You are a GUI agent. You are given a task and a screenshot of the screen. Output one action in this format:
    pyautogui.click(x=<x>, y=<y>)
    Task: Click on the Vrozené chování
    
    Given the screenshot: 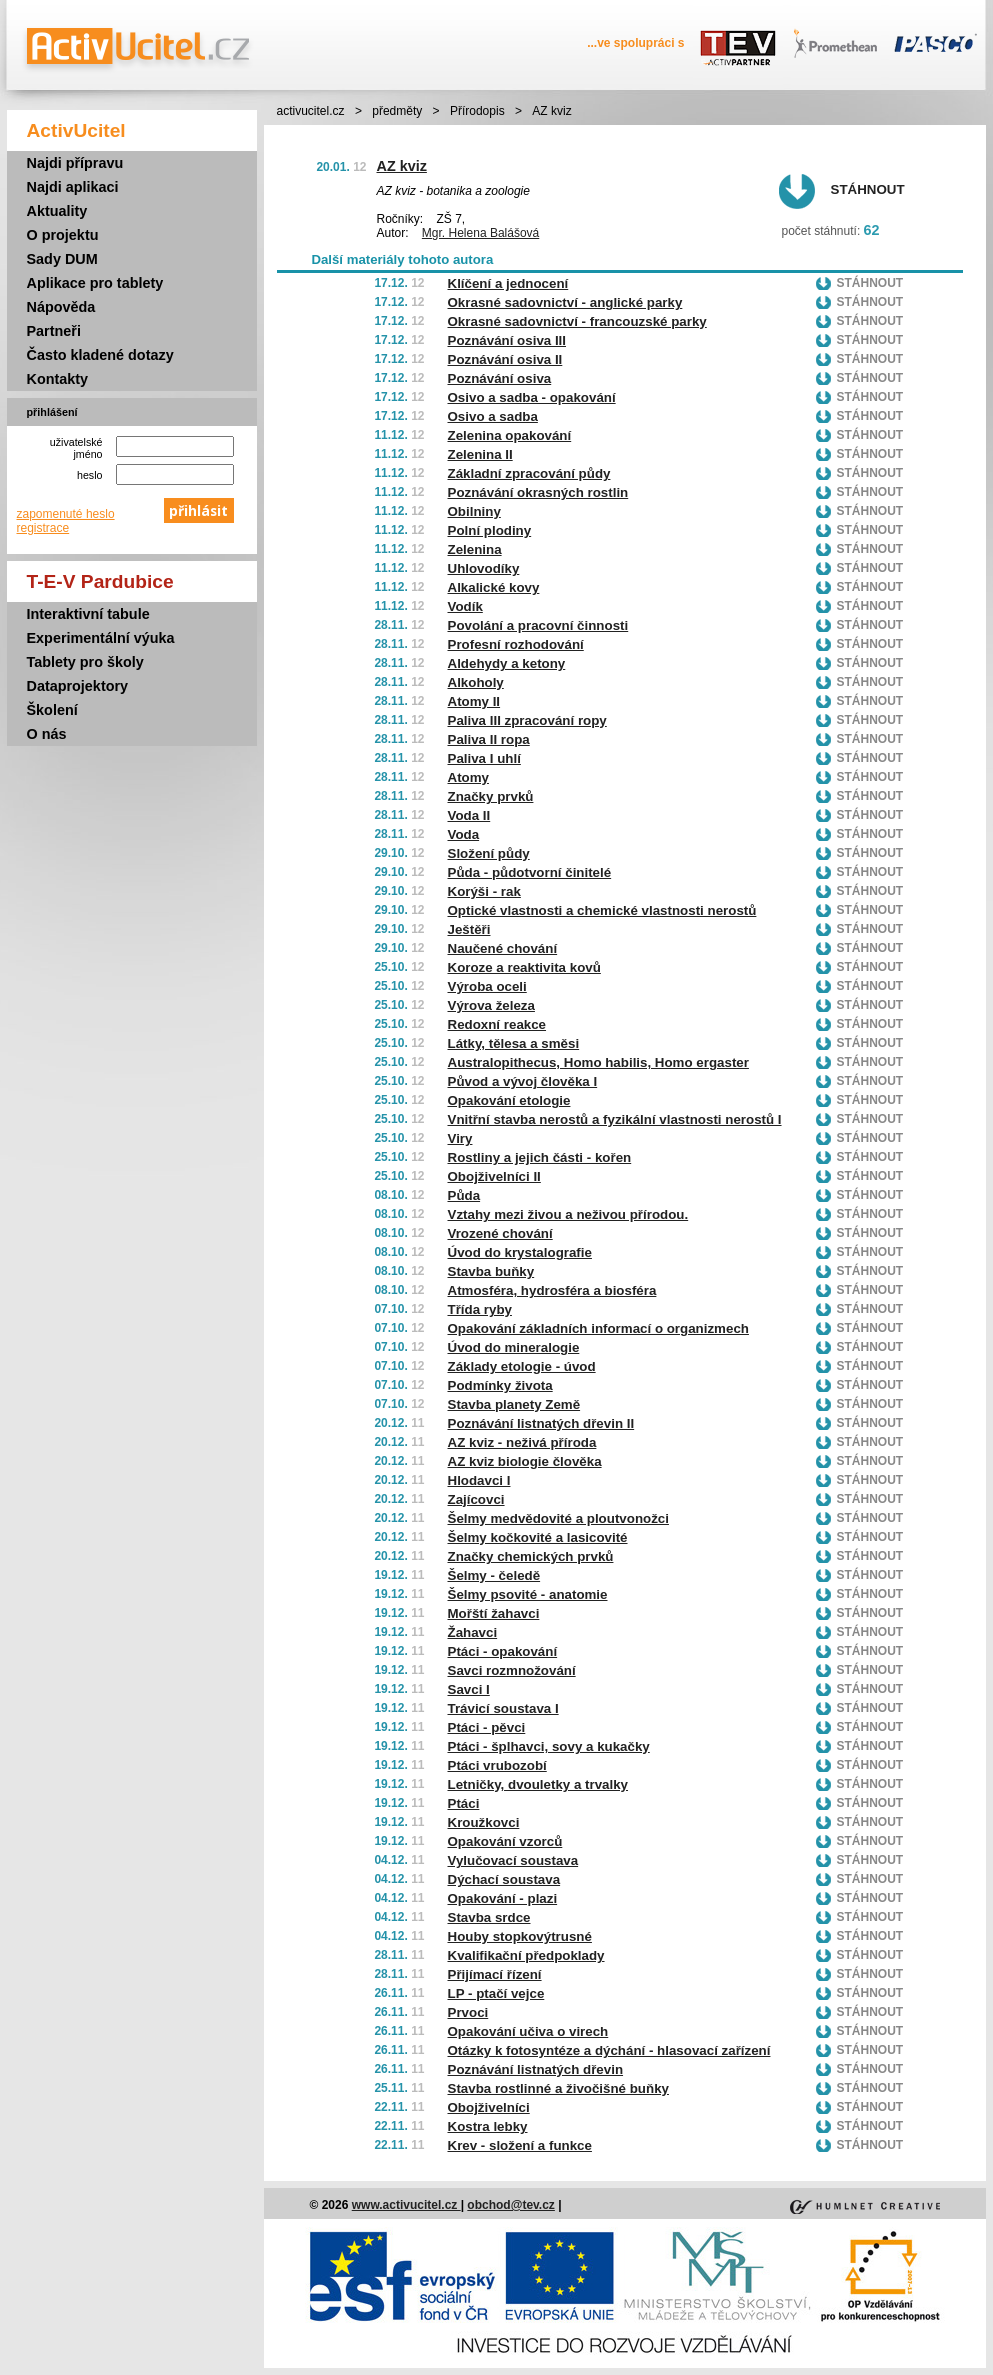 What is the action you would take?
    pyautogui.click(x=500, y=1233)
    